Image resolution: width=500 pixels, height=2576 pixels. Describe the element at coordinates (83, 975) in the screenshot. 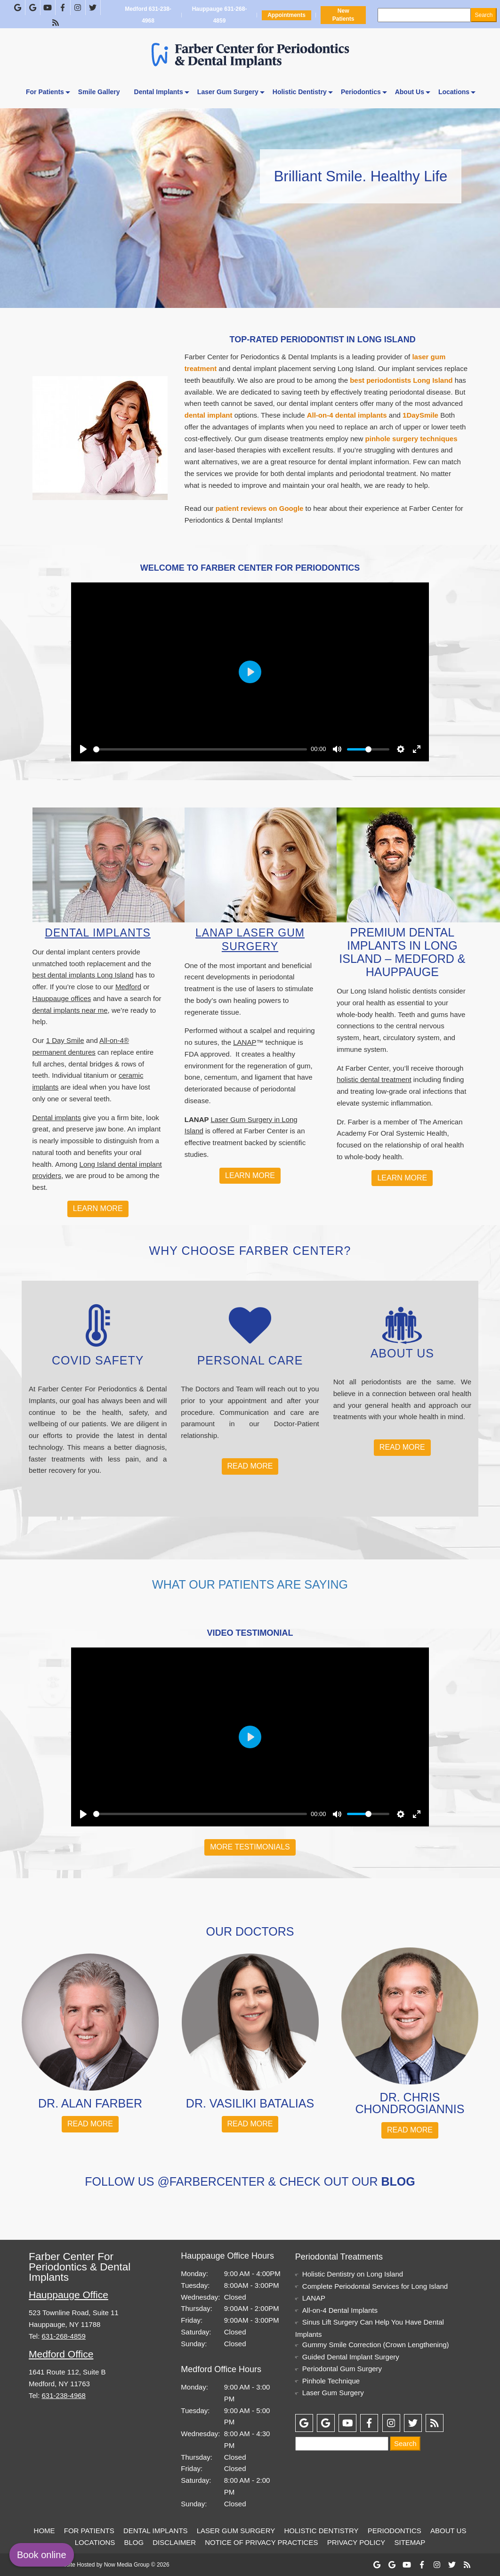

I see `best dental implants Long Island` at that location.